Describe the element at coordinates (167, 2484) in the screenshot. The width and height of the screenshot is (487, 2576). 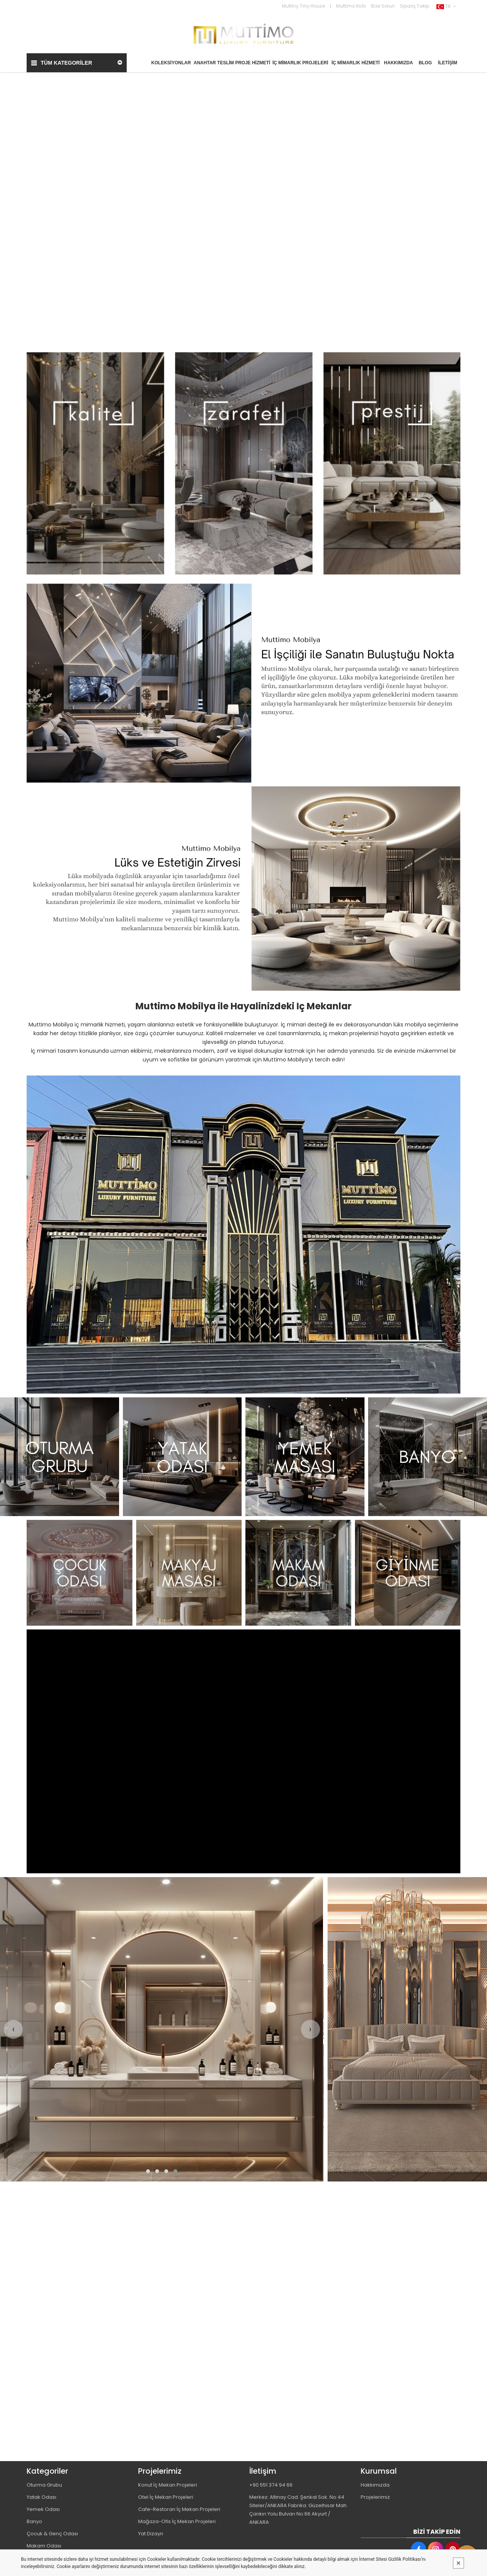
I see `Konut İç Mekan Projeleri` at that location.